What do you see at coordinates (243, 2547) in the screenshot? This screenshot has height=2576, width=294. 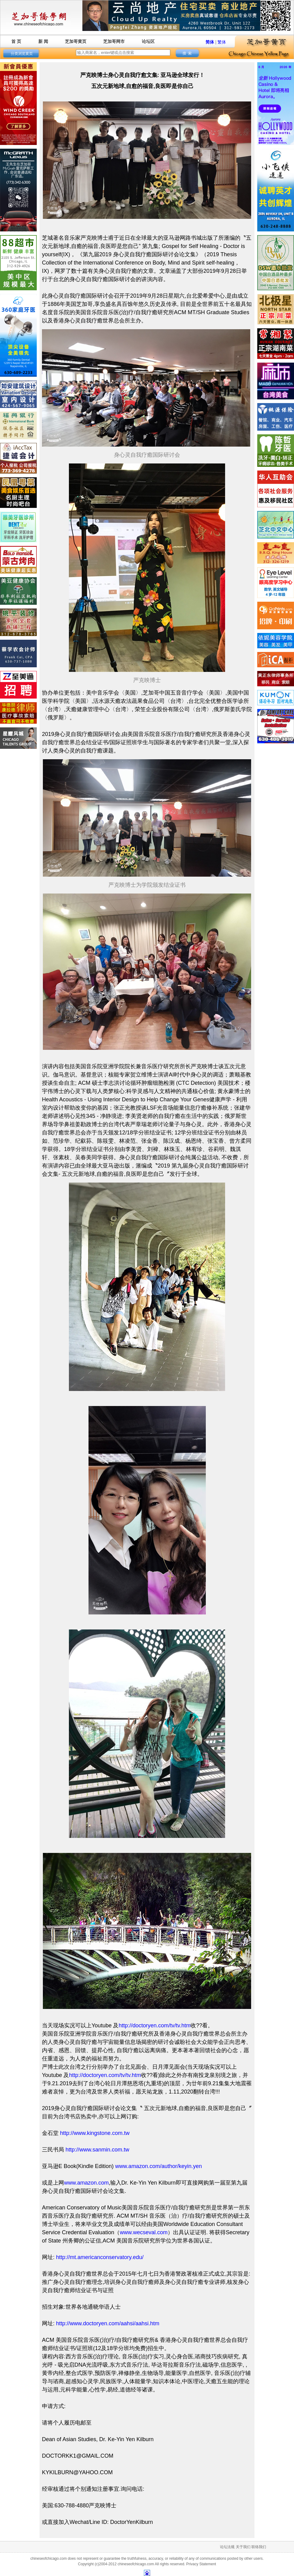 I see `关于我们` at bounding box center [243, 2547].